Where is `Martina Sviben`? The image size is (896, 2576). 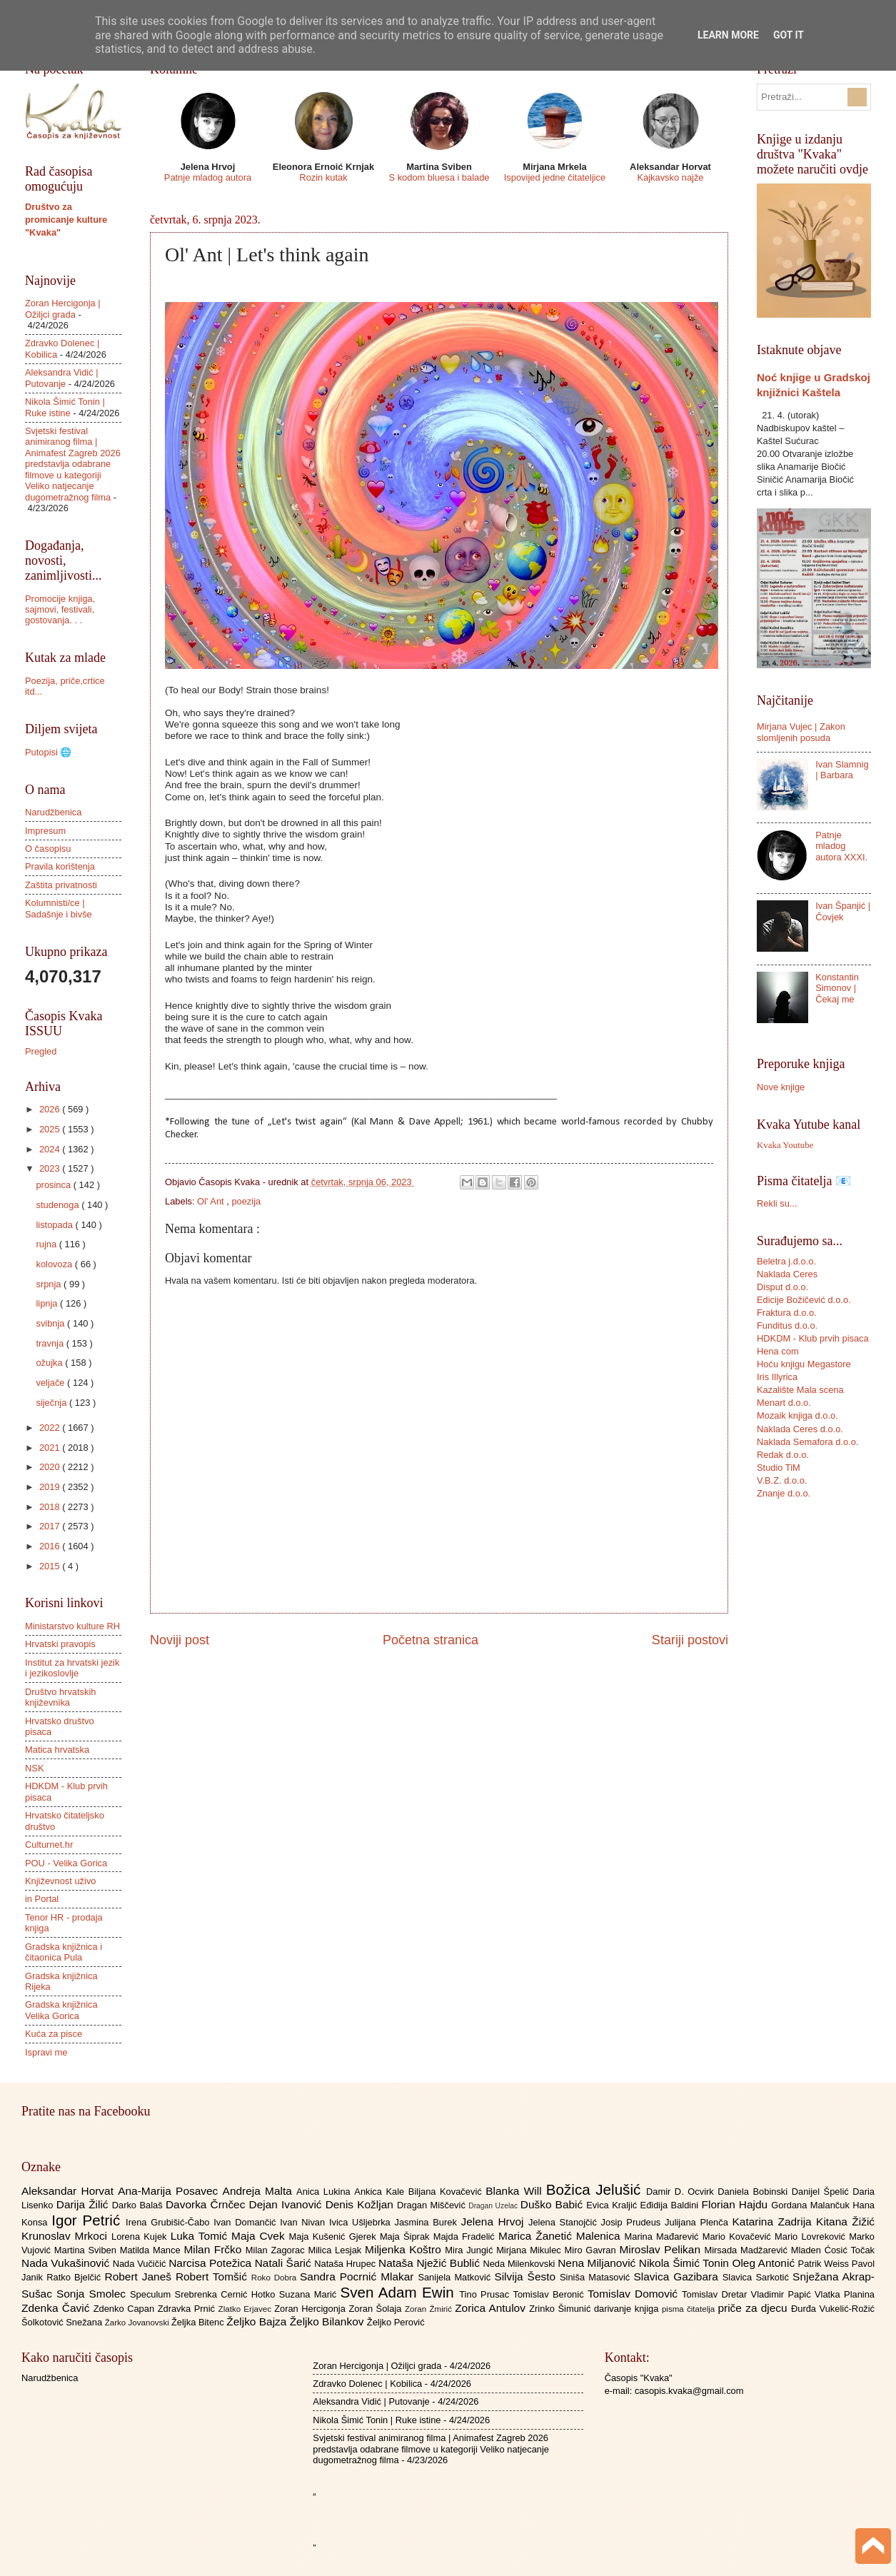 Martina Sviben is located at coordinates (87, 2250).